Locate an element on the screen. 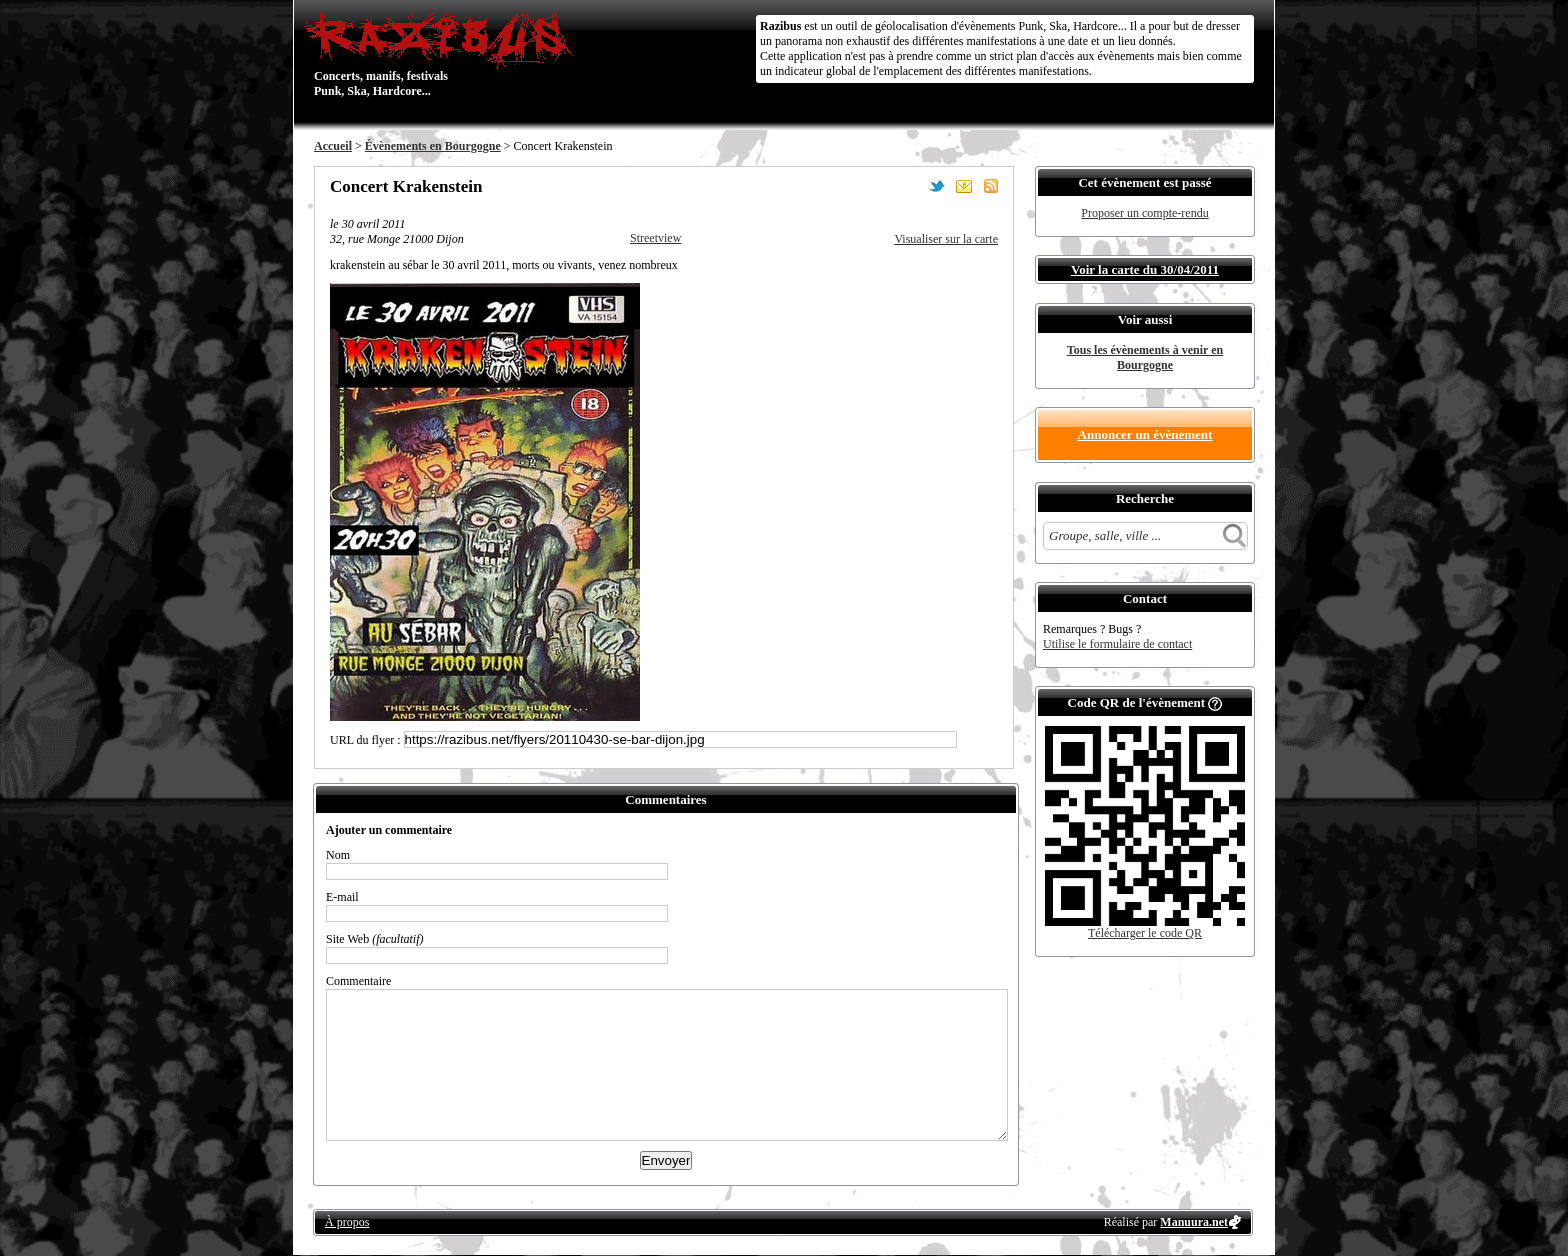  Visualiser sur la carte is located at coordinates (946, 239).